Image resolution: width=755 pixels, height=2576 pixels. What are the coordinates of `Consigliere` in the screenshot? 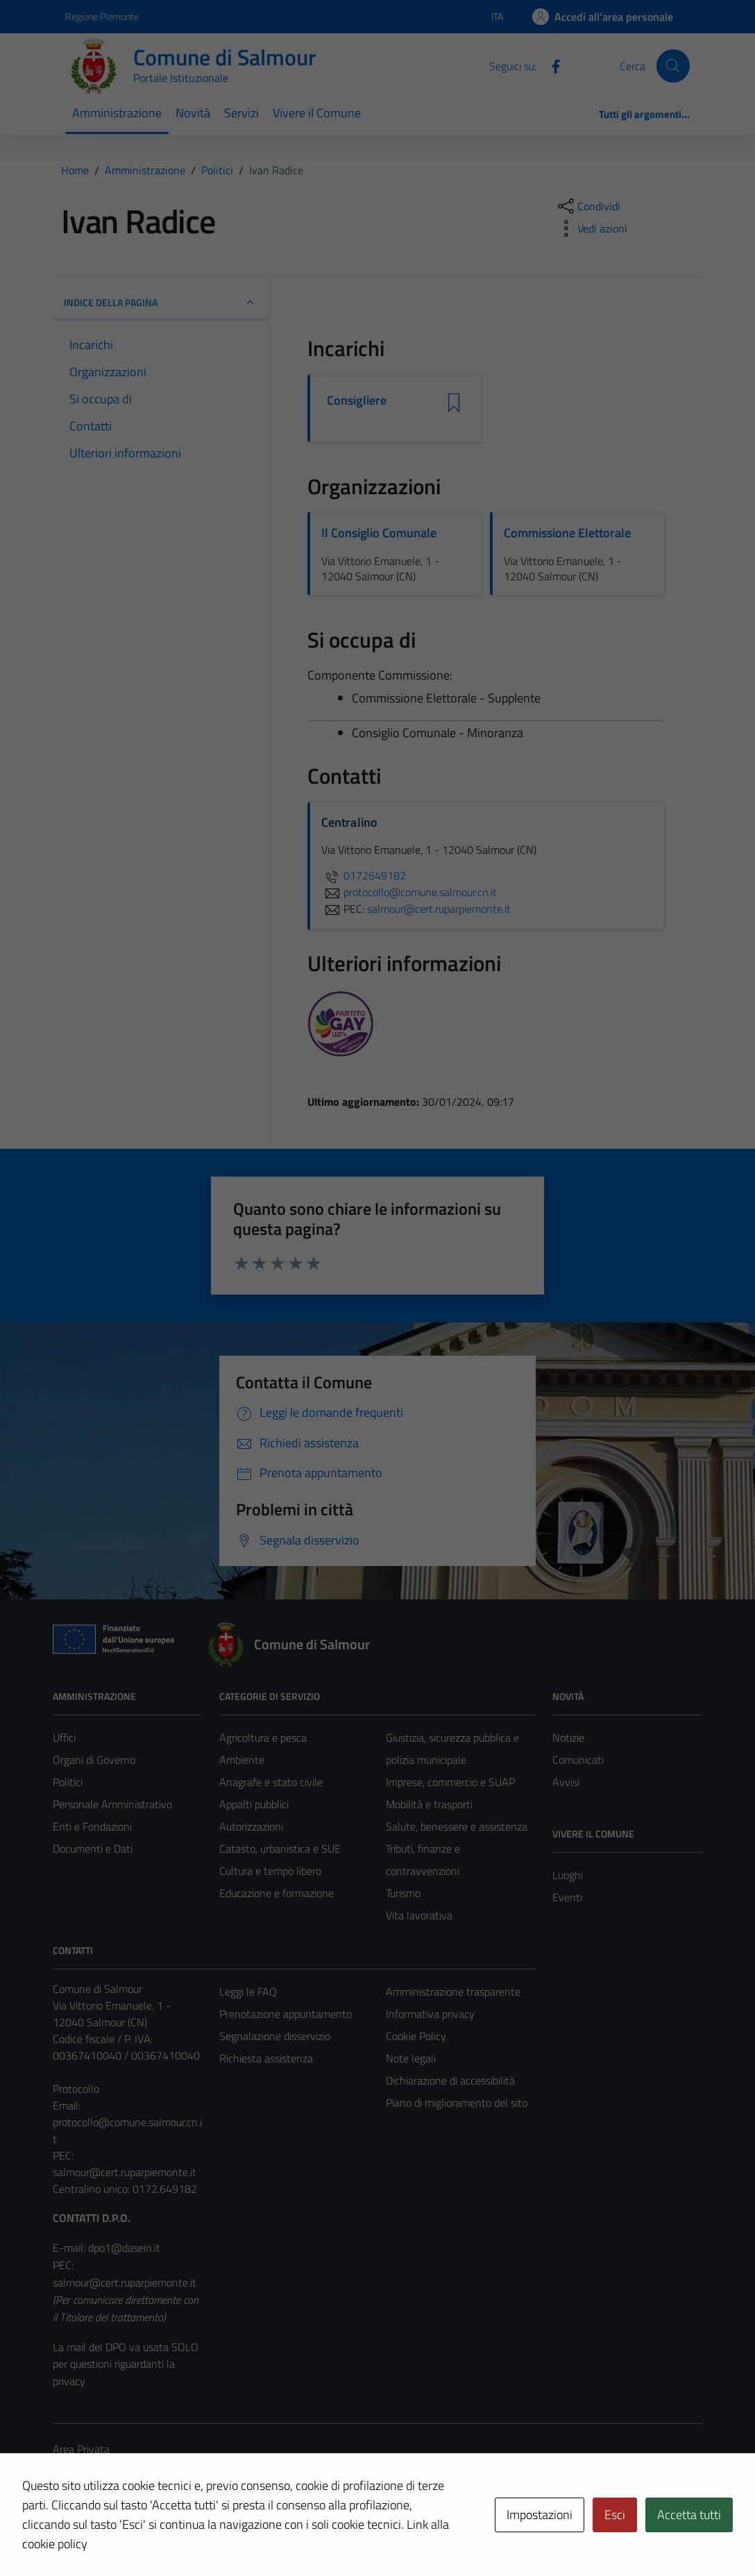 It's located at (357, 401).